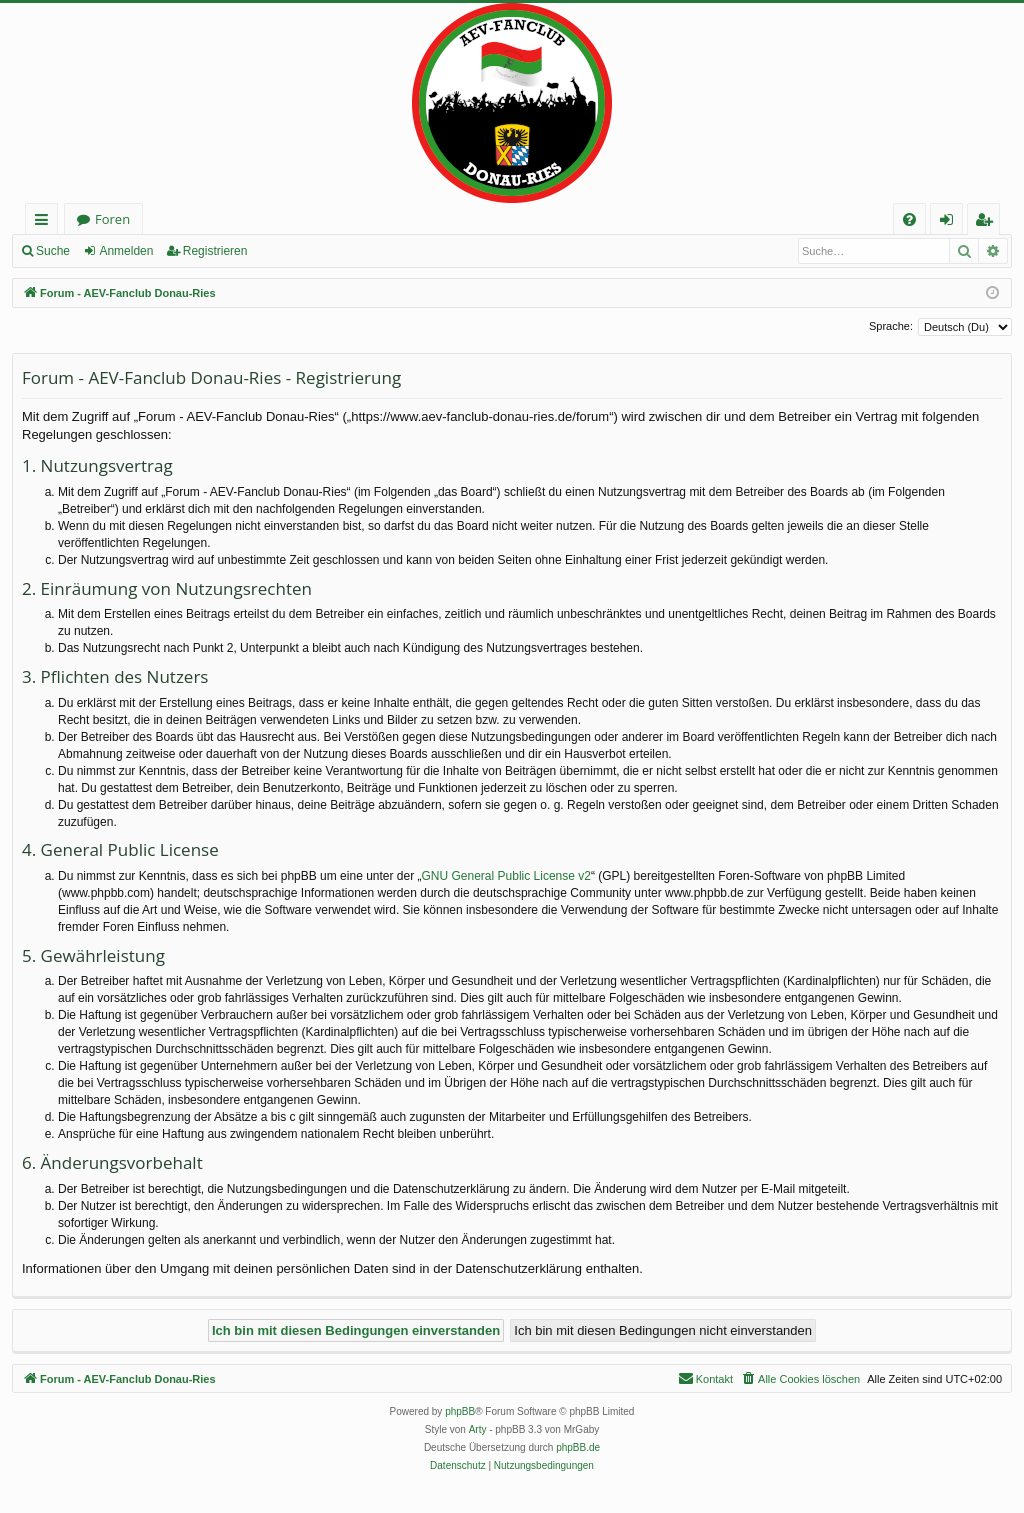 This screenshot has width=1024, height=1513. Describe the element at coordinates (909, 219) in the screenshot. I see `[menuitem]` at that location.